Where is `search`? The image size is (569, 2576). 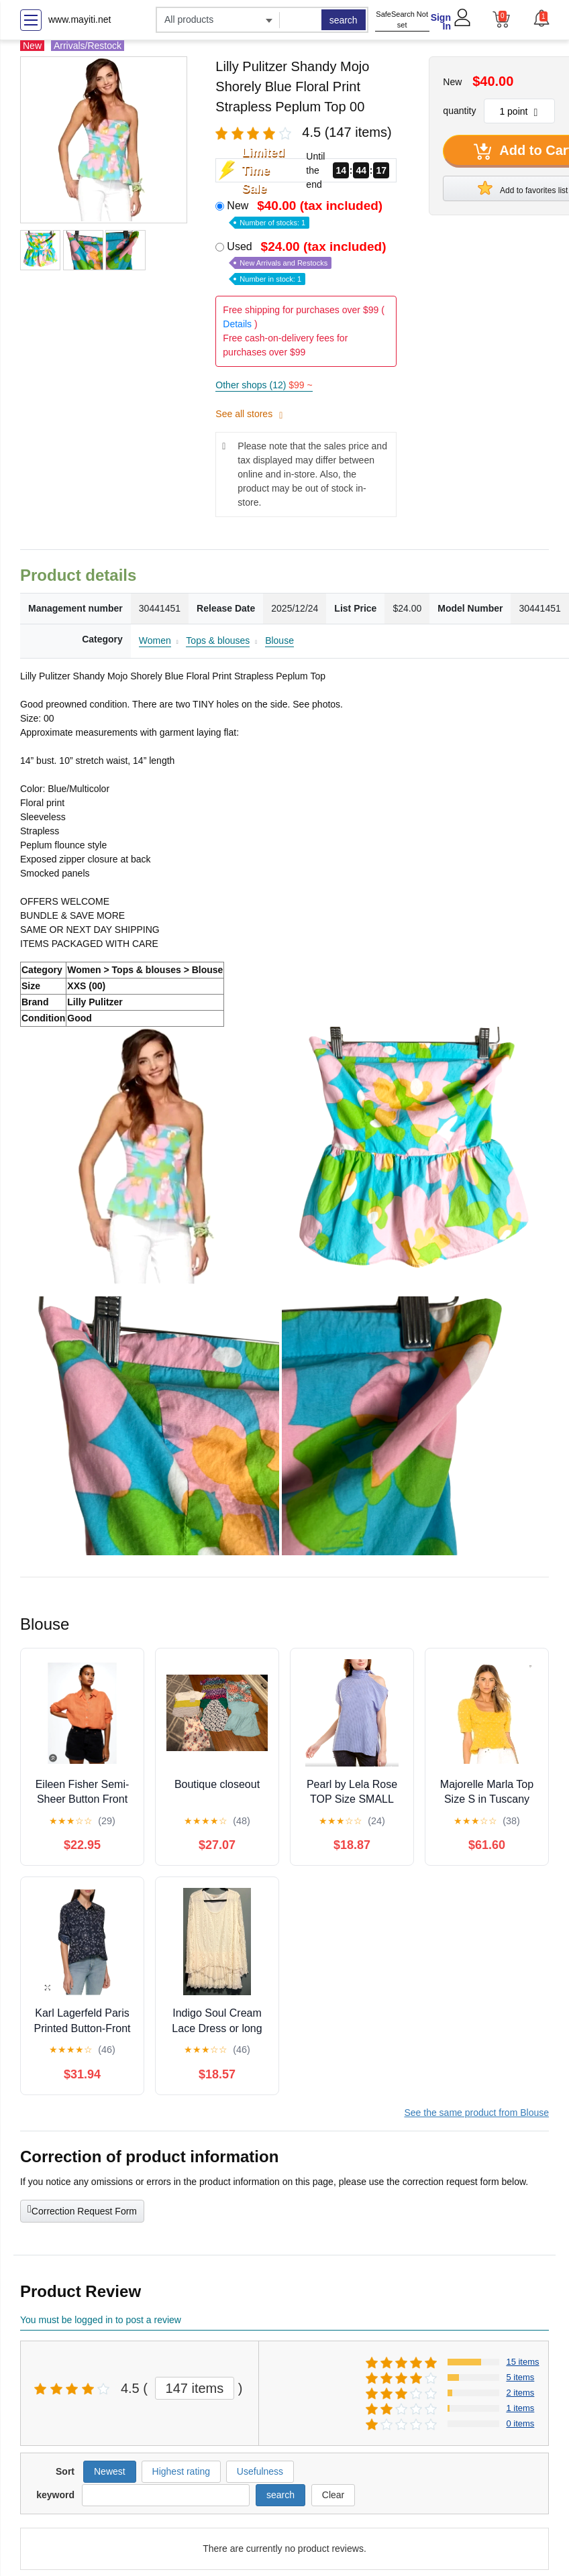
search is located at coordinates (343, 20).